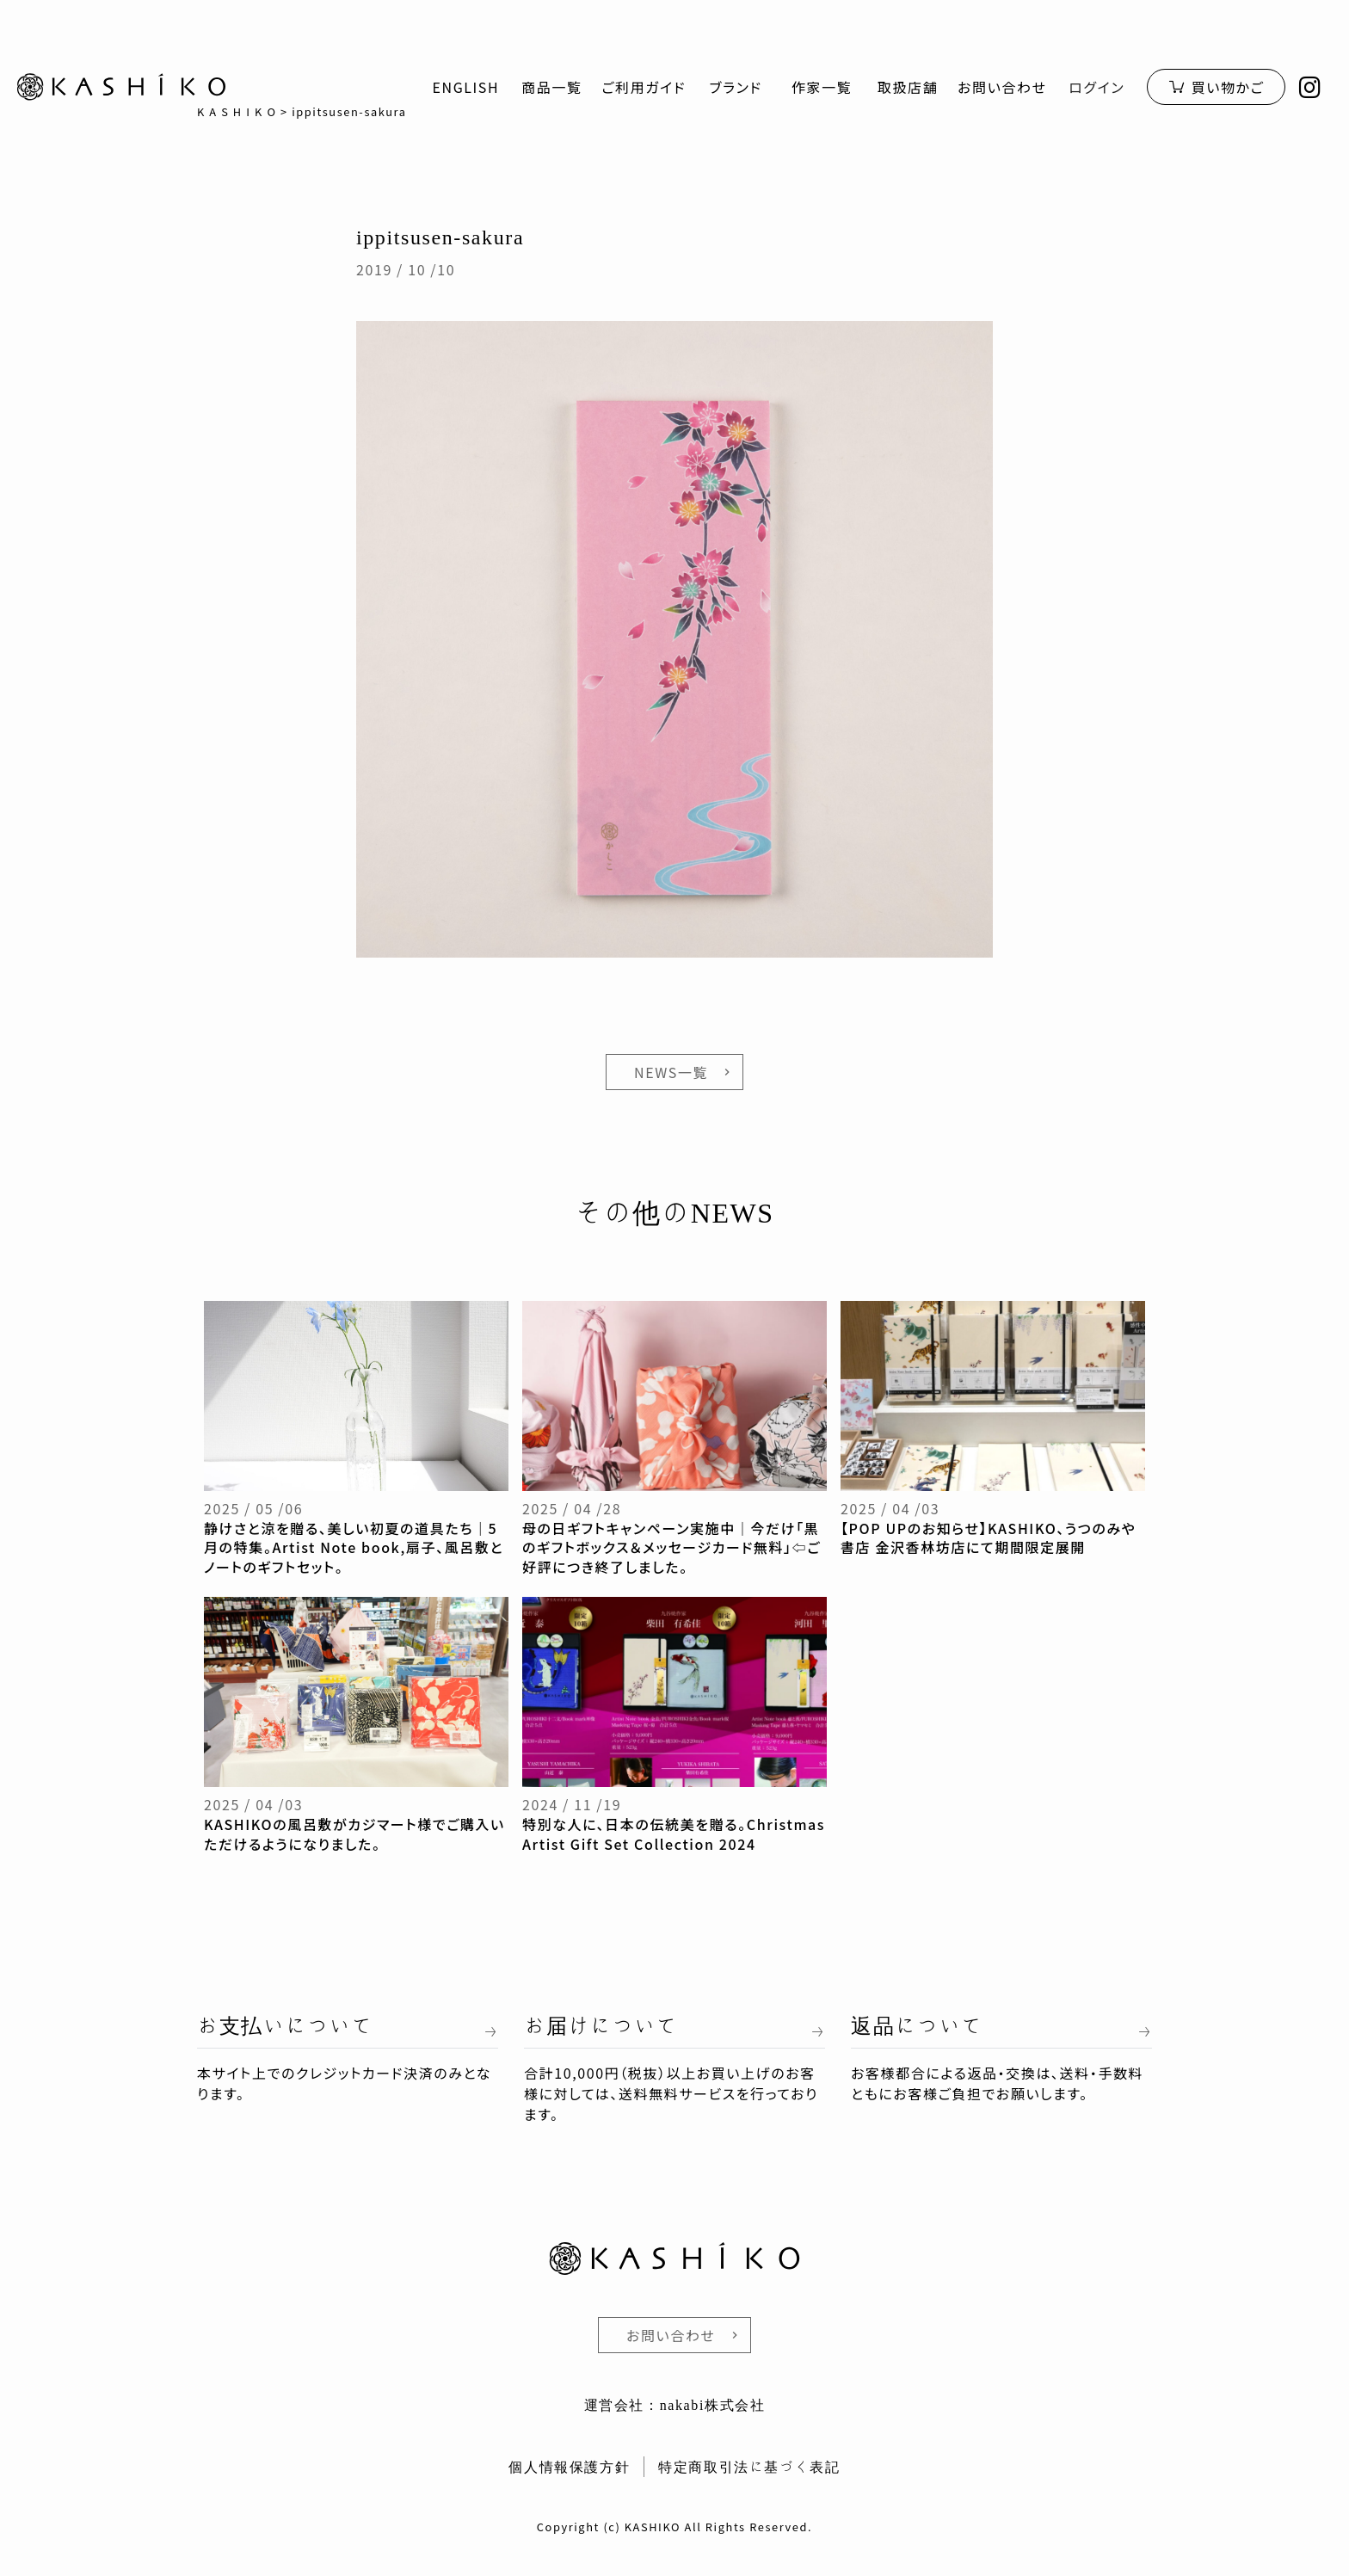 The width and height of the screenshot is (1349, 2576). I want to click on 特定商取引法に基づく表記, so click(749, 2467).